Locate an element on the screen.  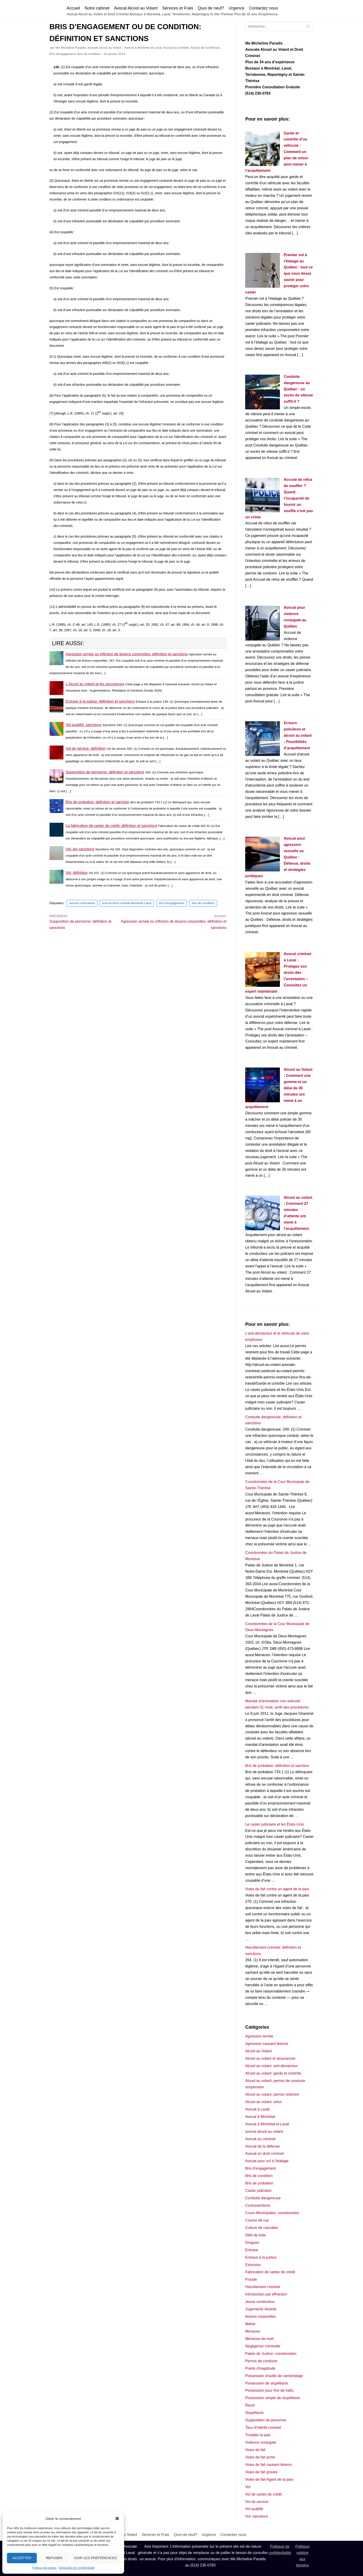
Alcool au volant: garde et contrôle is located at coordinates (273, 2073).